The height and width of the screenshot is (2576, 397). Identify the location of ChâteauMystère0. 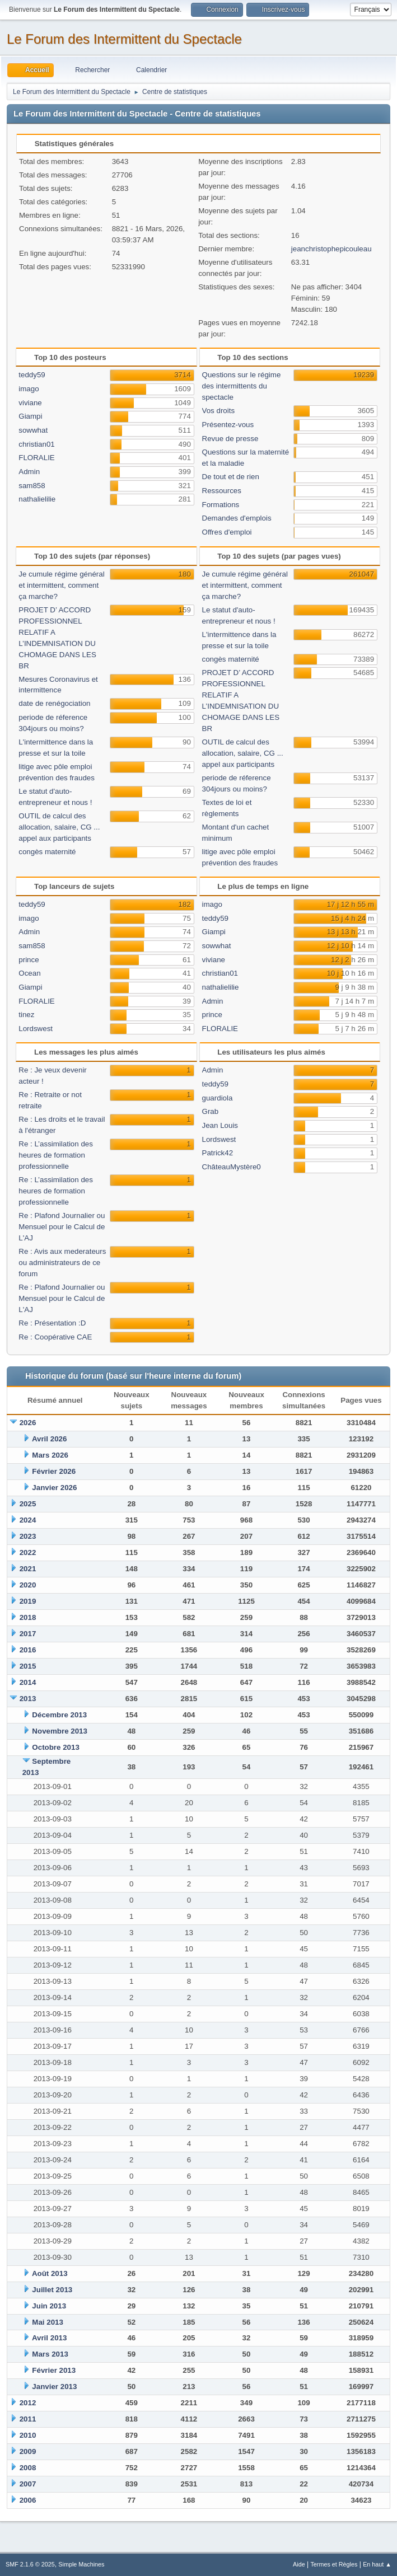
(231, 1167).